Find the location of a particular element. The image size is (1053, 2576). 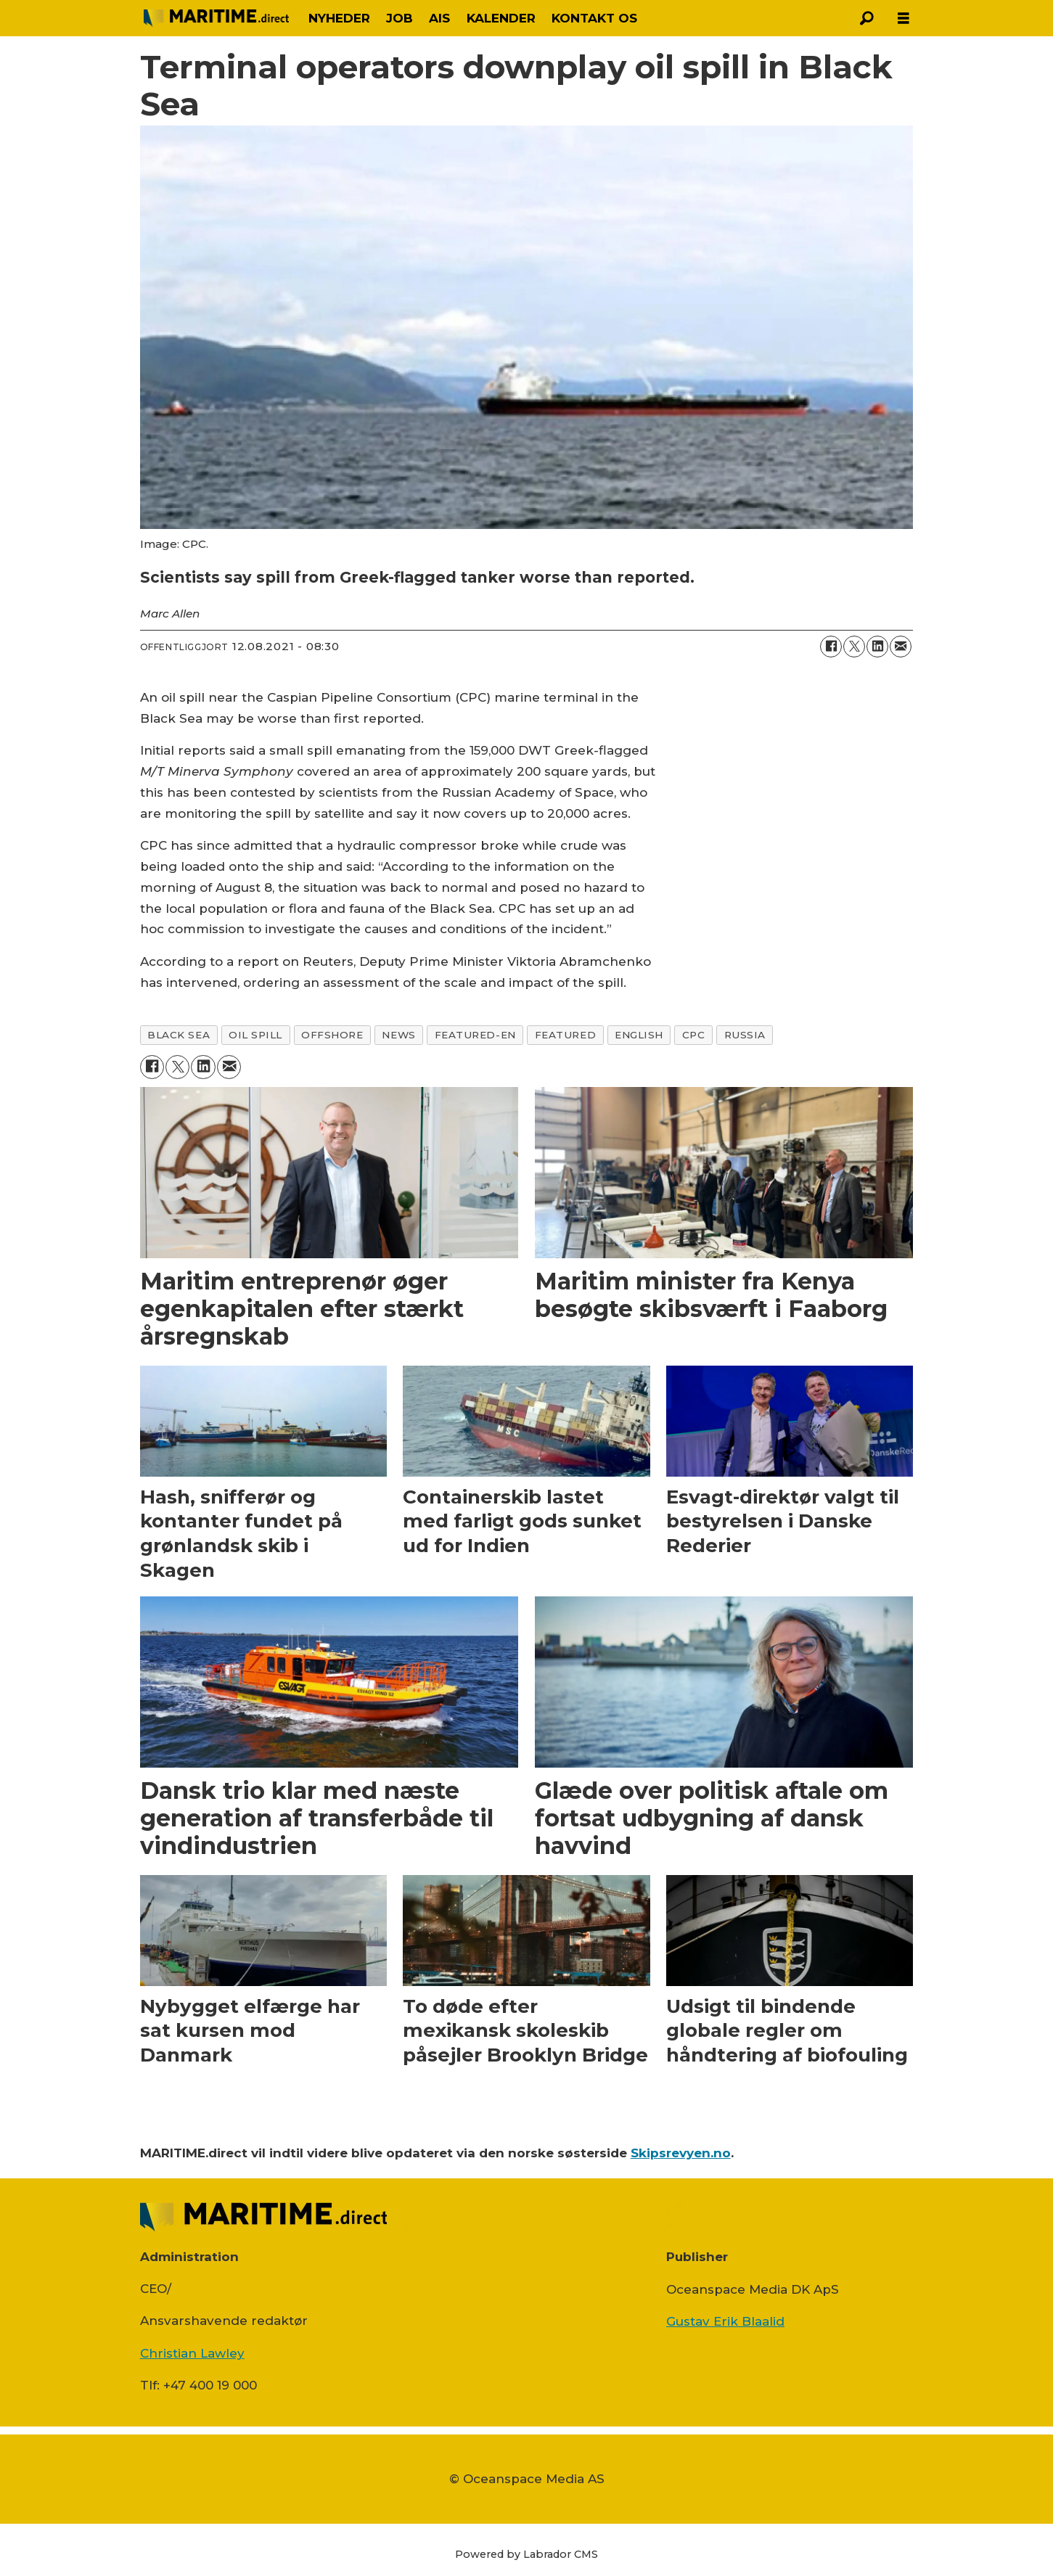

NYHEDER is located at coordinates (339, 18).